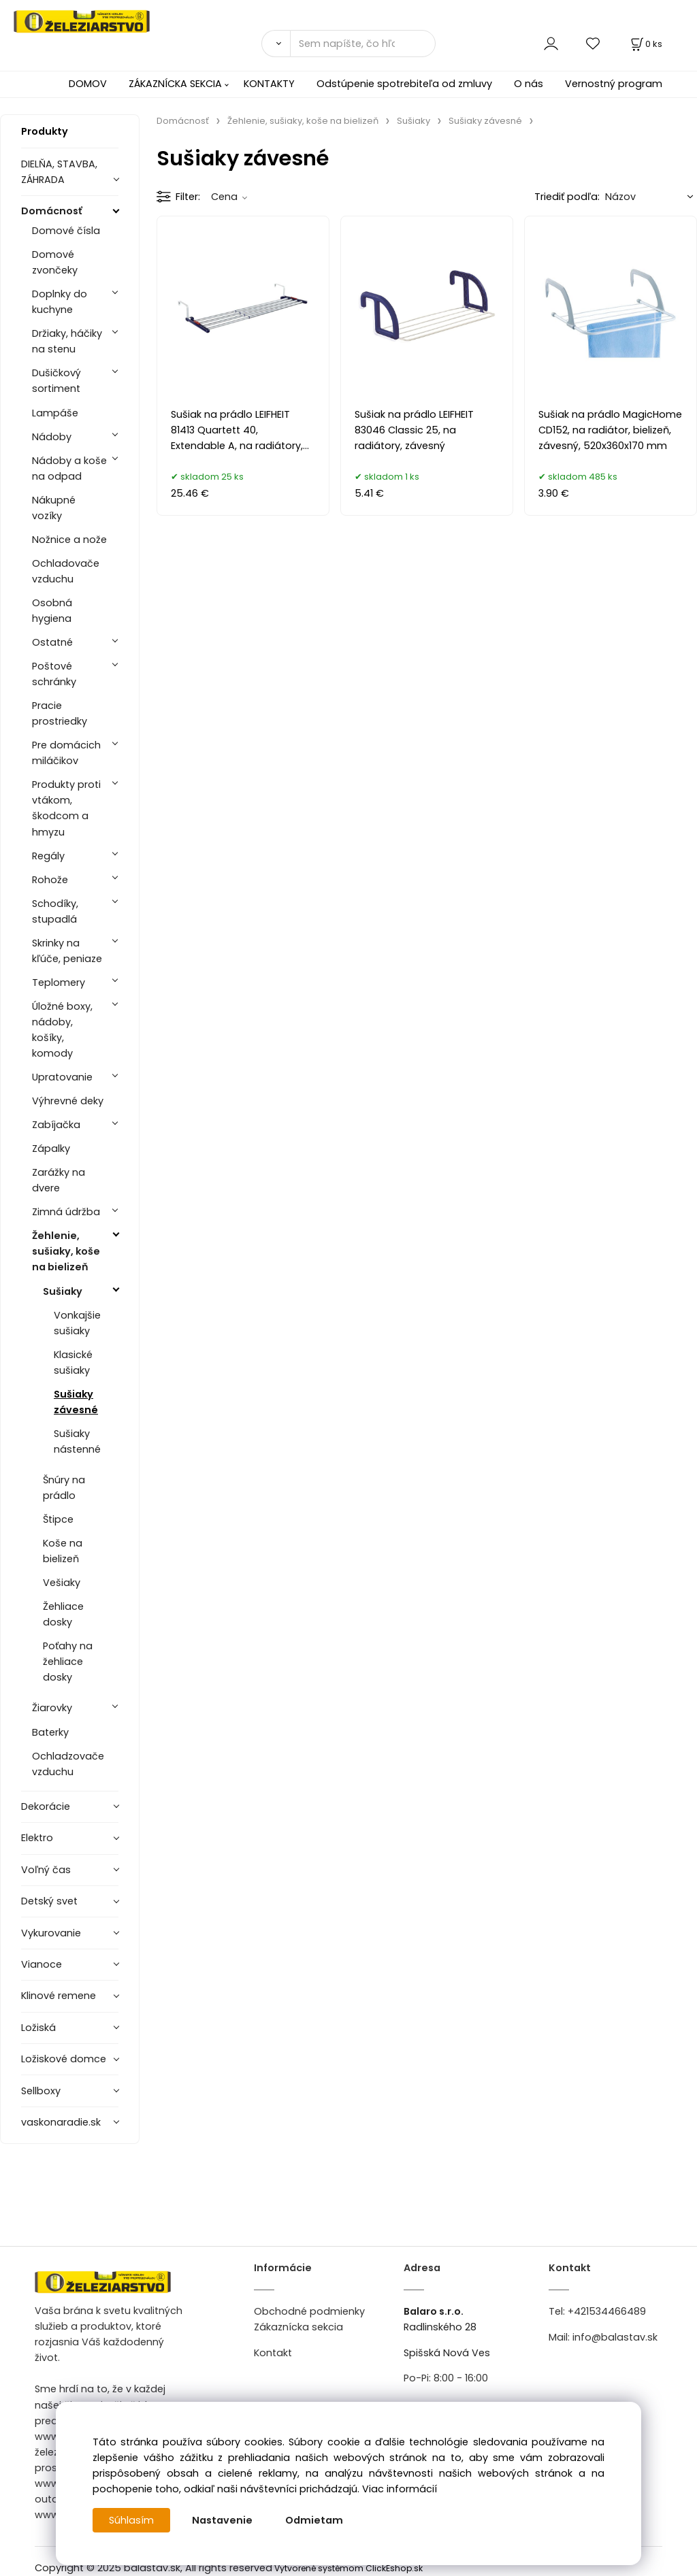 This screenshot has height=2576, width=697. I want to click on Súhlasím, so click(131, 2520).